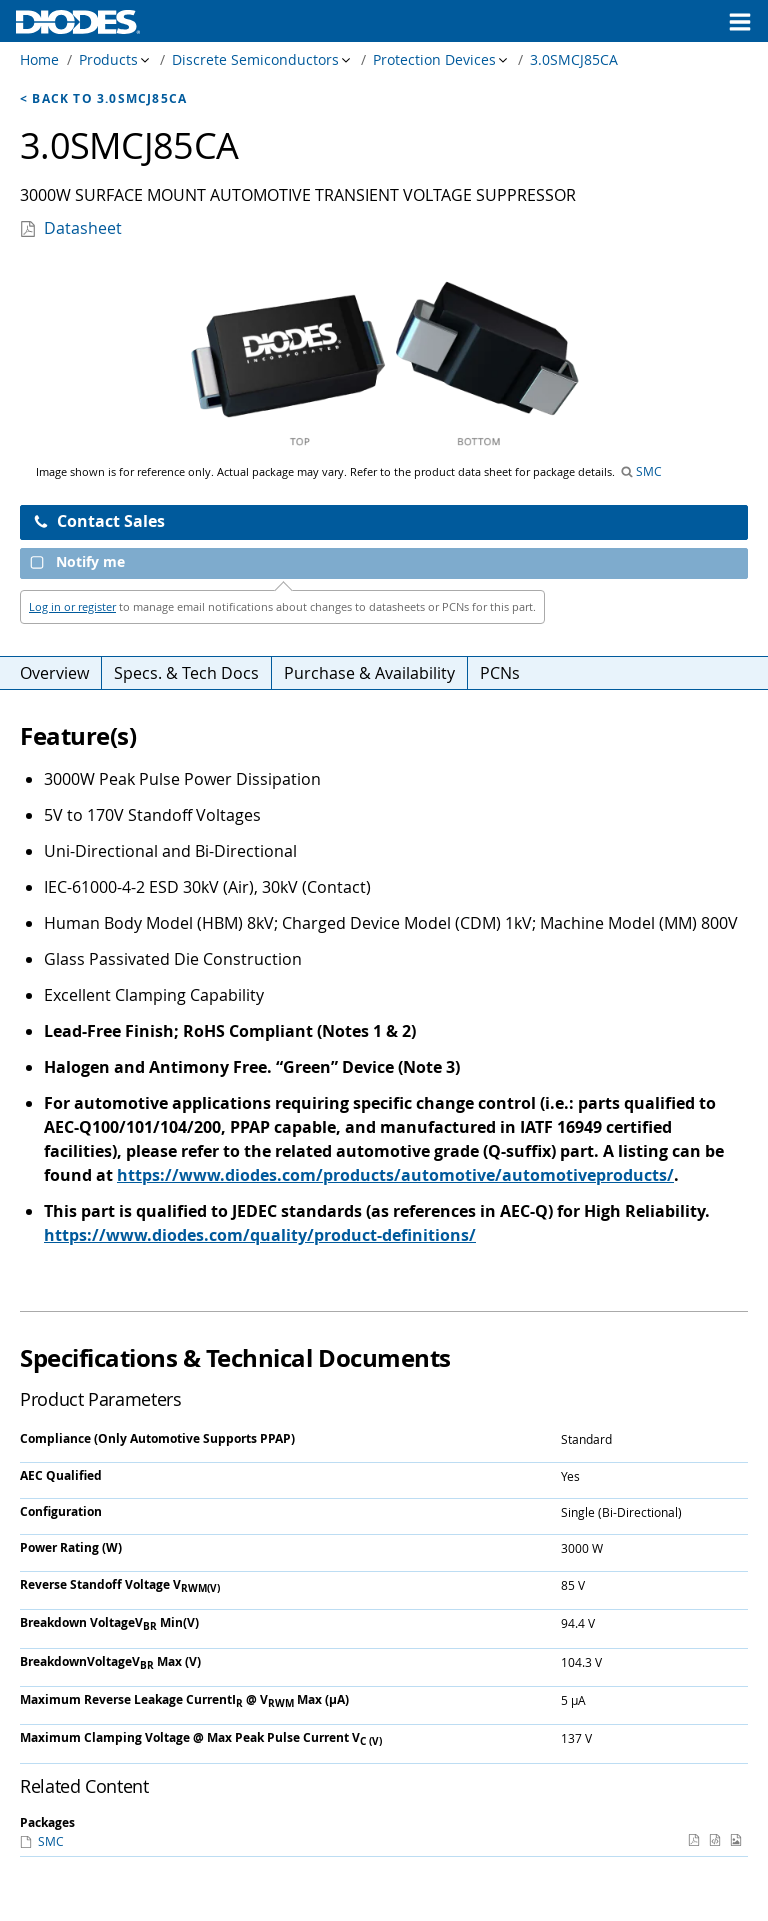 This screenshot has width=768, height=1921. I want to click on Home, so click(39, 59).